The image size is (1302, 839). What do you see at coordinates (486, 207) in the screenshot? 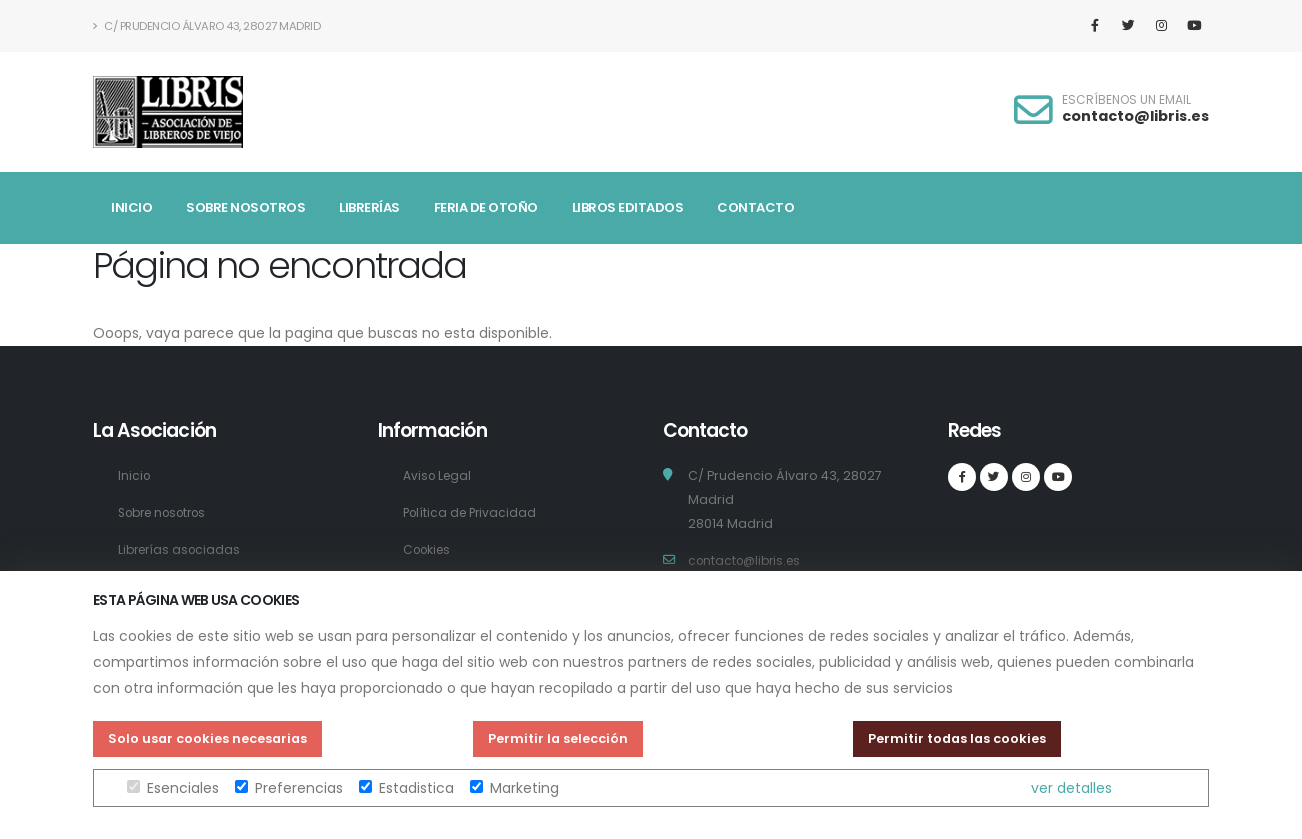
I see `Feria de Otoño` at bounding box center [486, 207].